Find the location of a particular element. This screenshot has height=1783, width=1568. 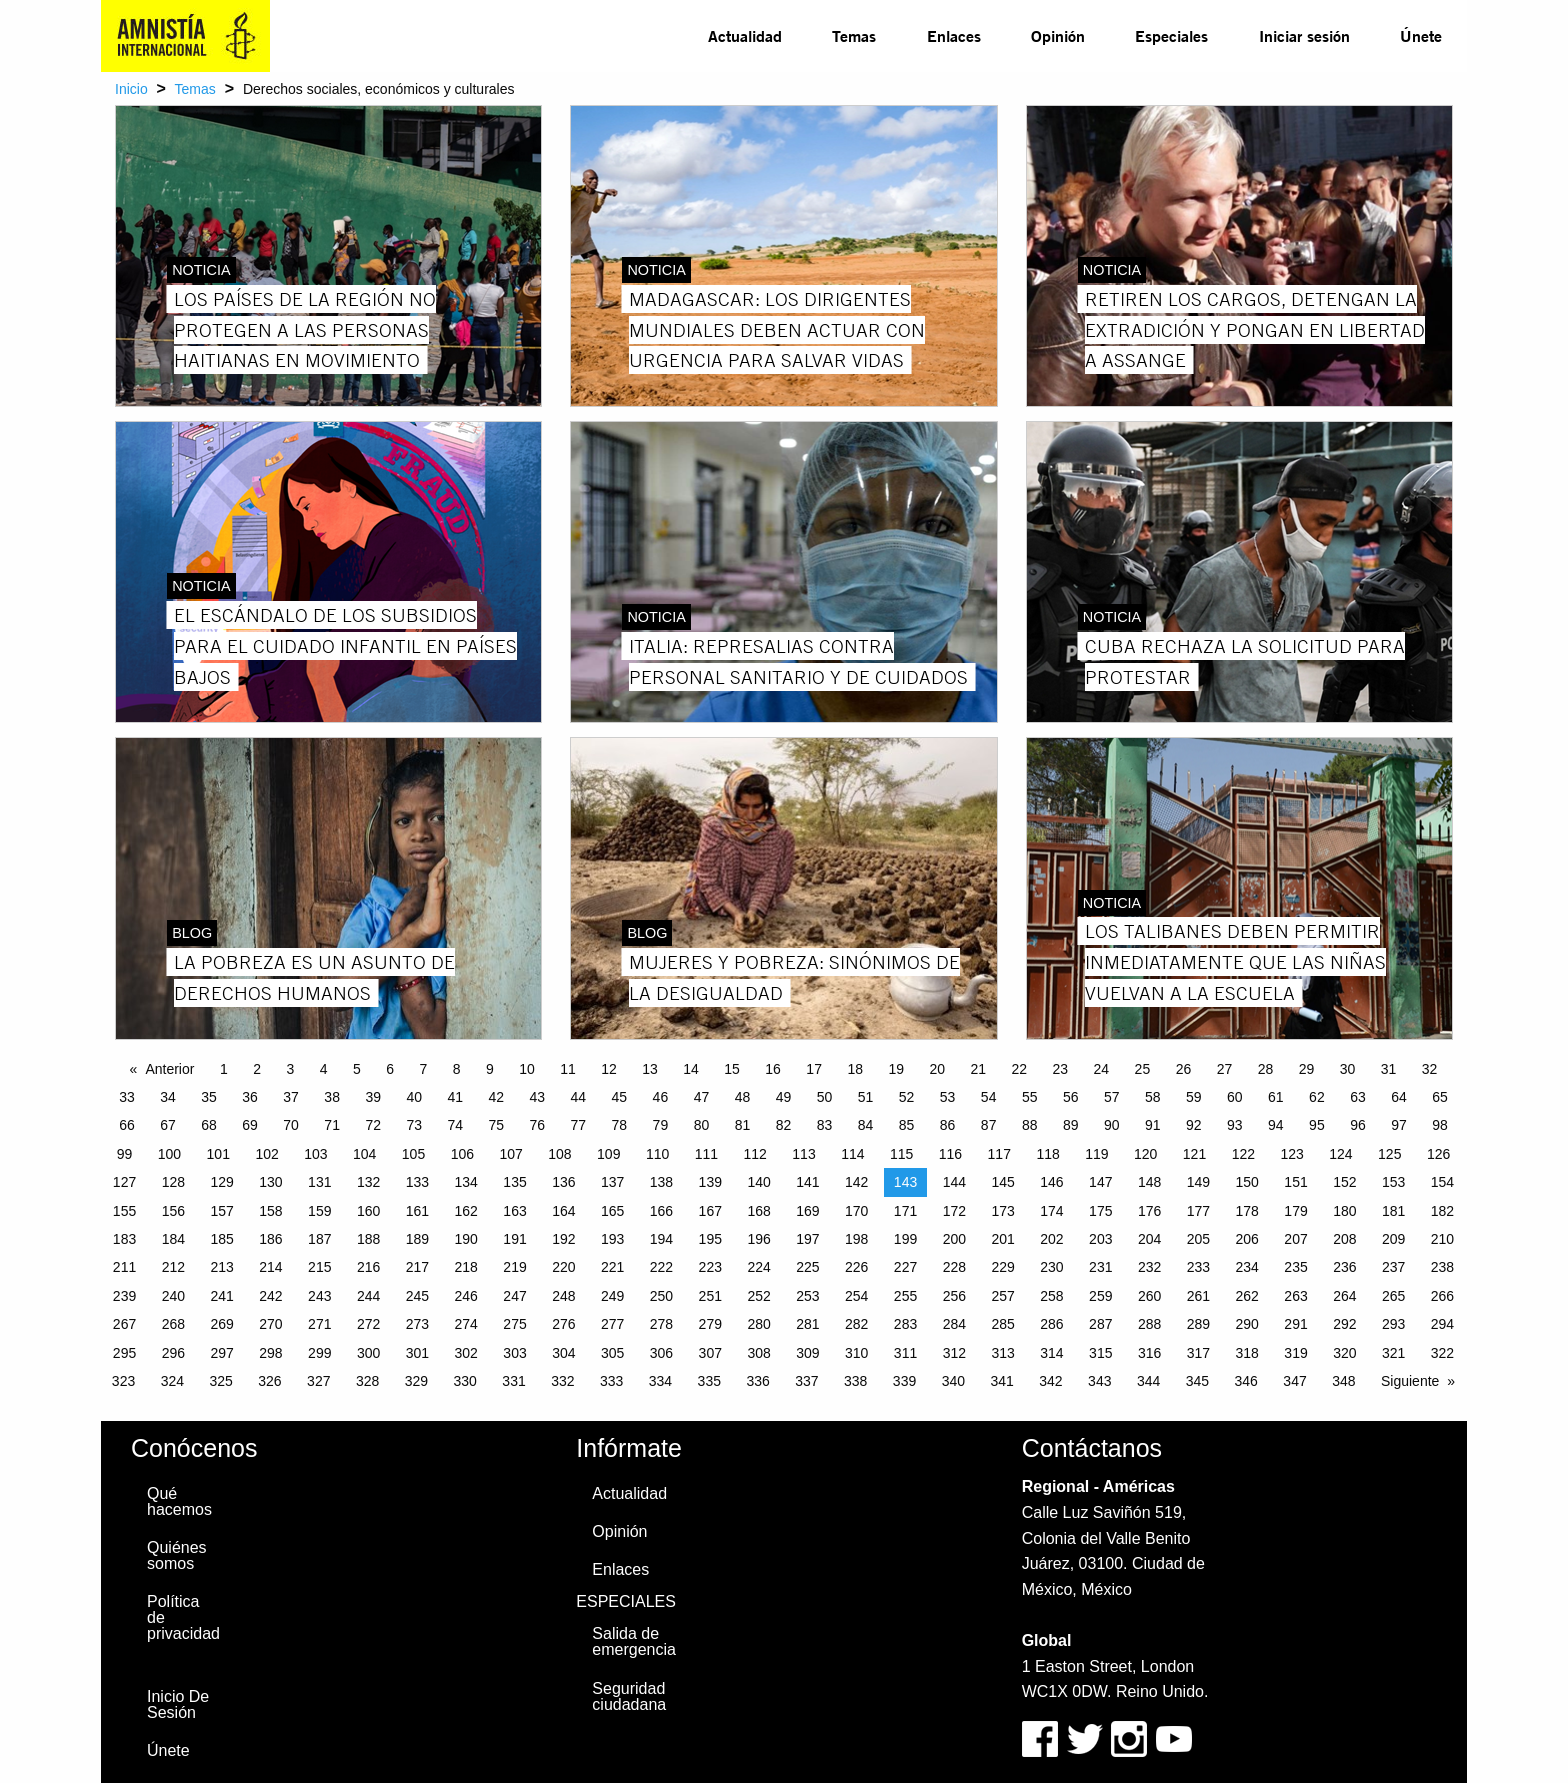

300 [Page 300] is located at coordinates (368, 1353).